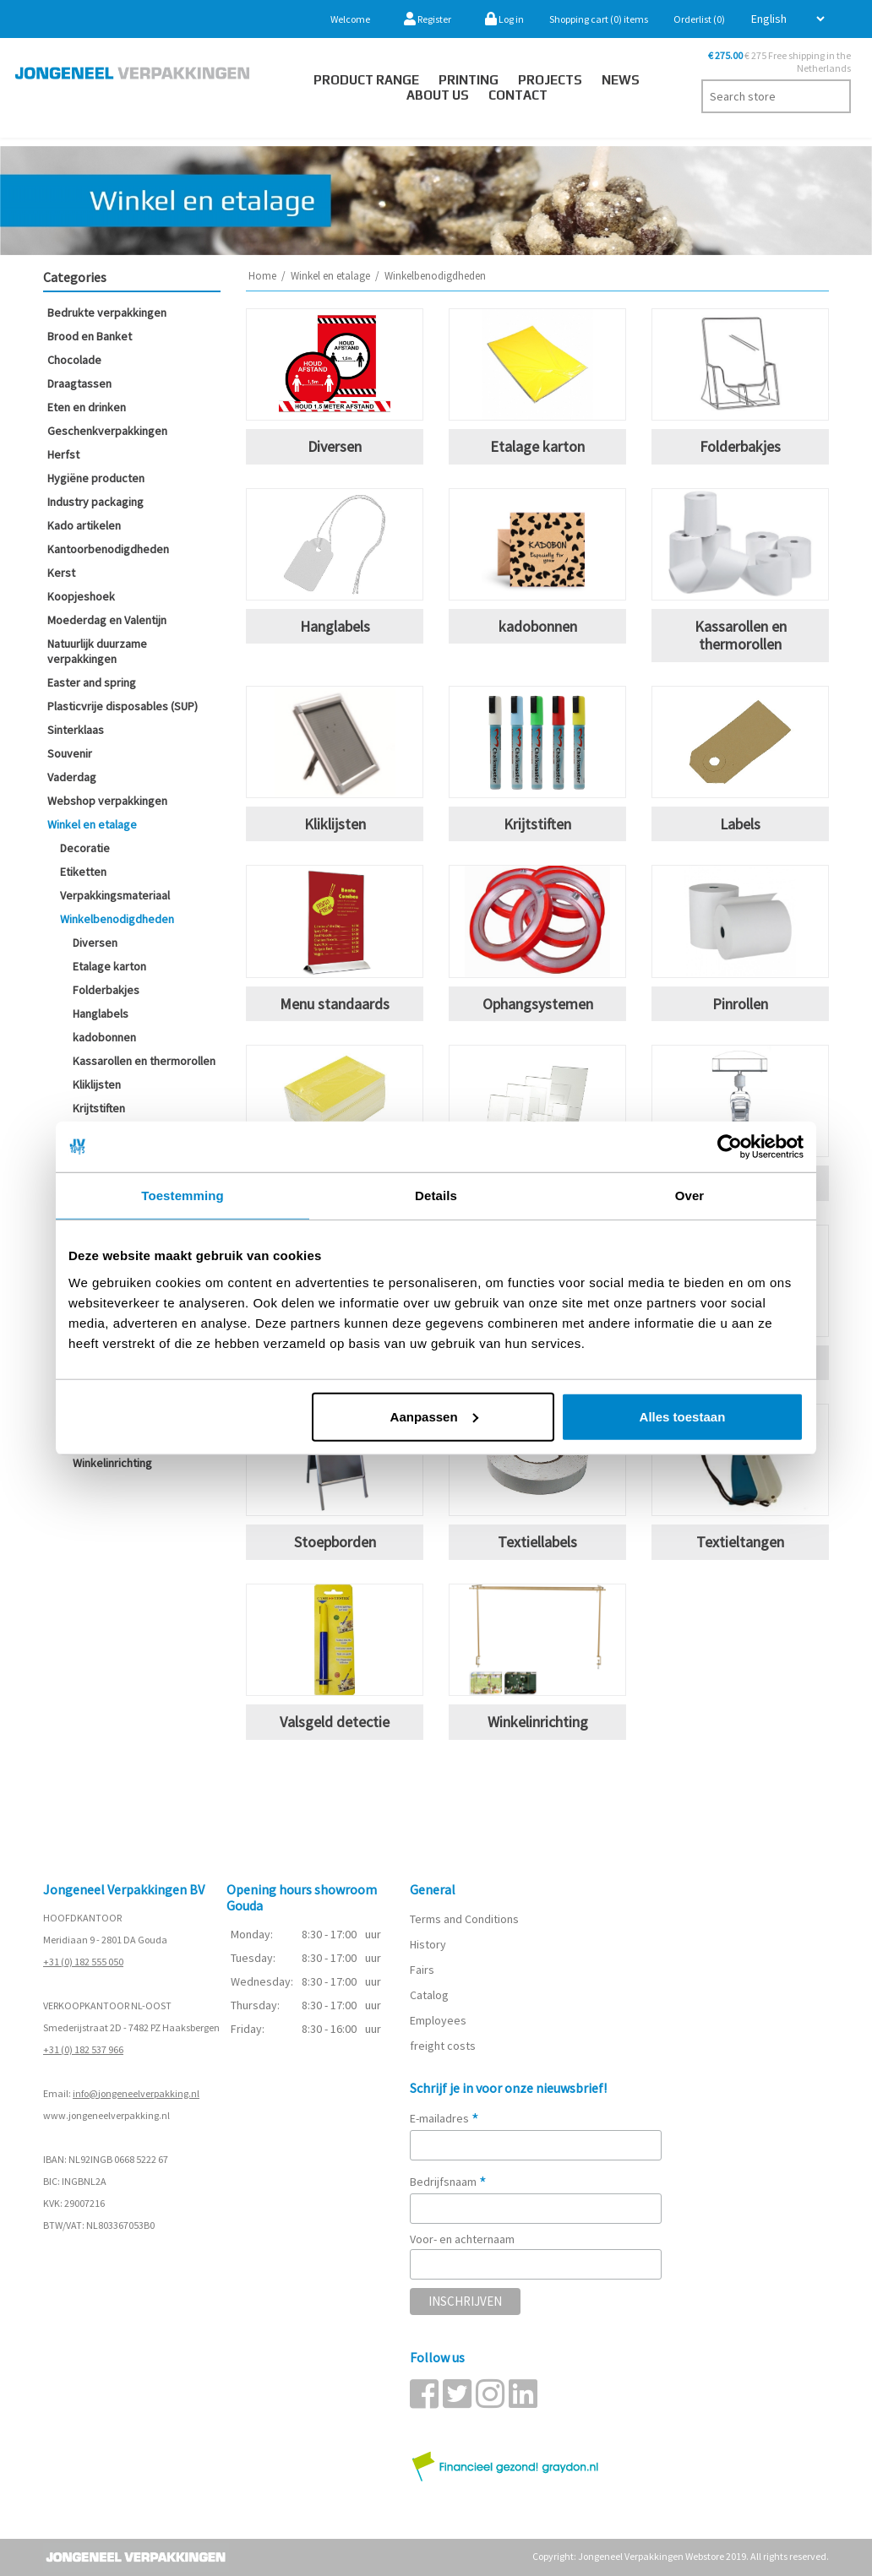 The height and width of the screenshot is (2576, 872). I want to click on Webshop verpakkingen, so click(107, 800).